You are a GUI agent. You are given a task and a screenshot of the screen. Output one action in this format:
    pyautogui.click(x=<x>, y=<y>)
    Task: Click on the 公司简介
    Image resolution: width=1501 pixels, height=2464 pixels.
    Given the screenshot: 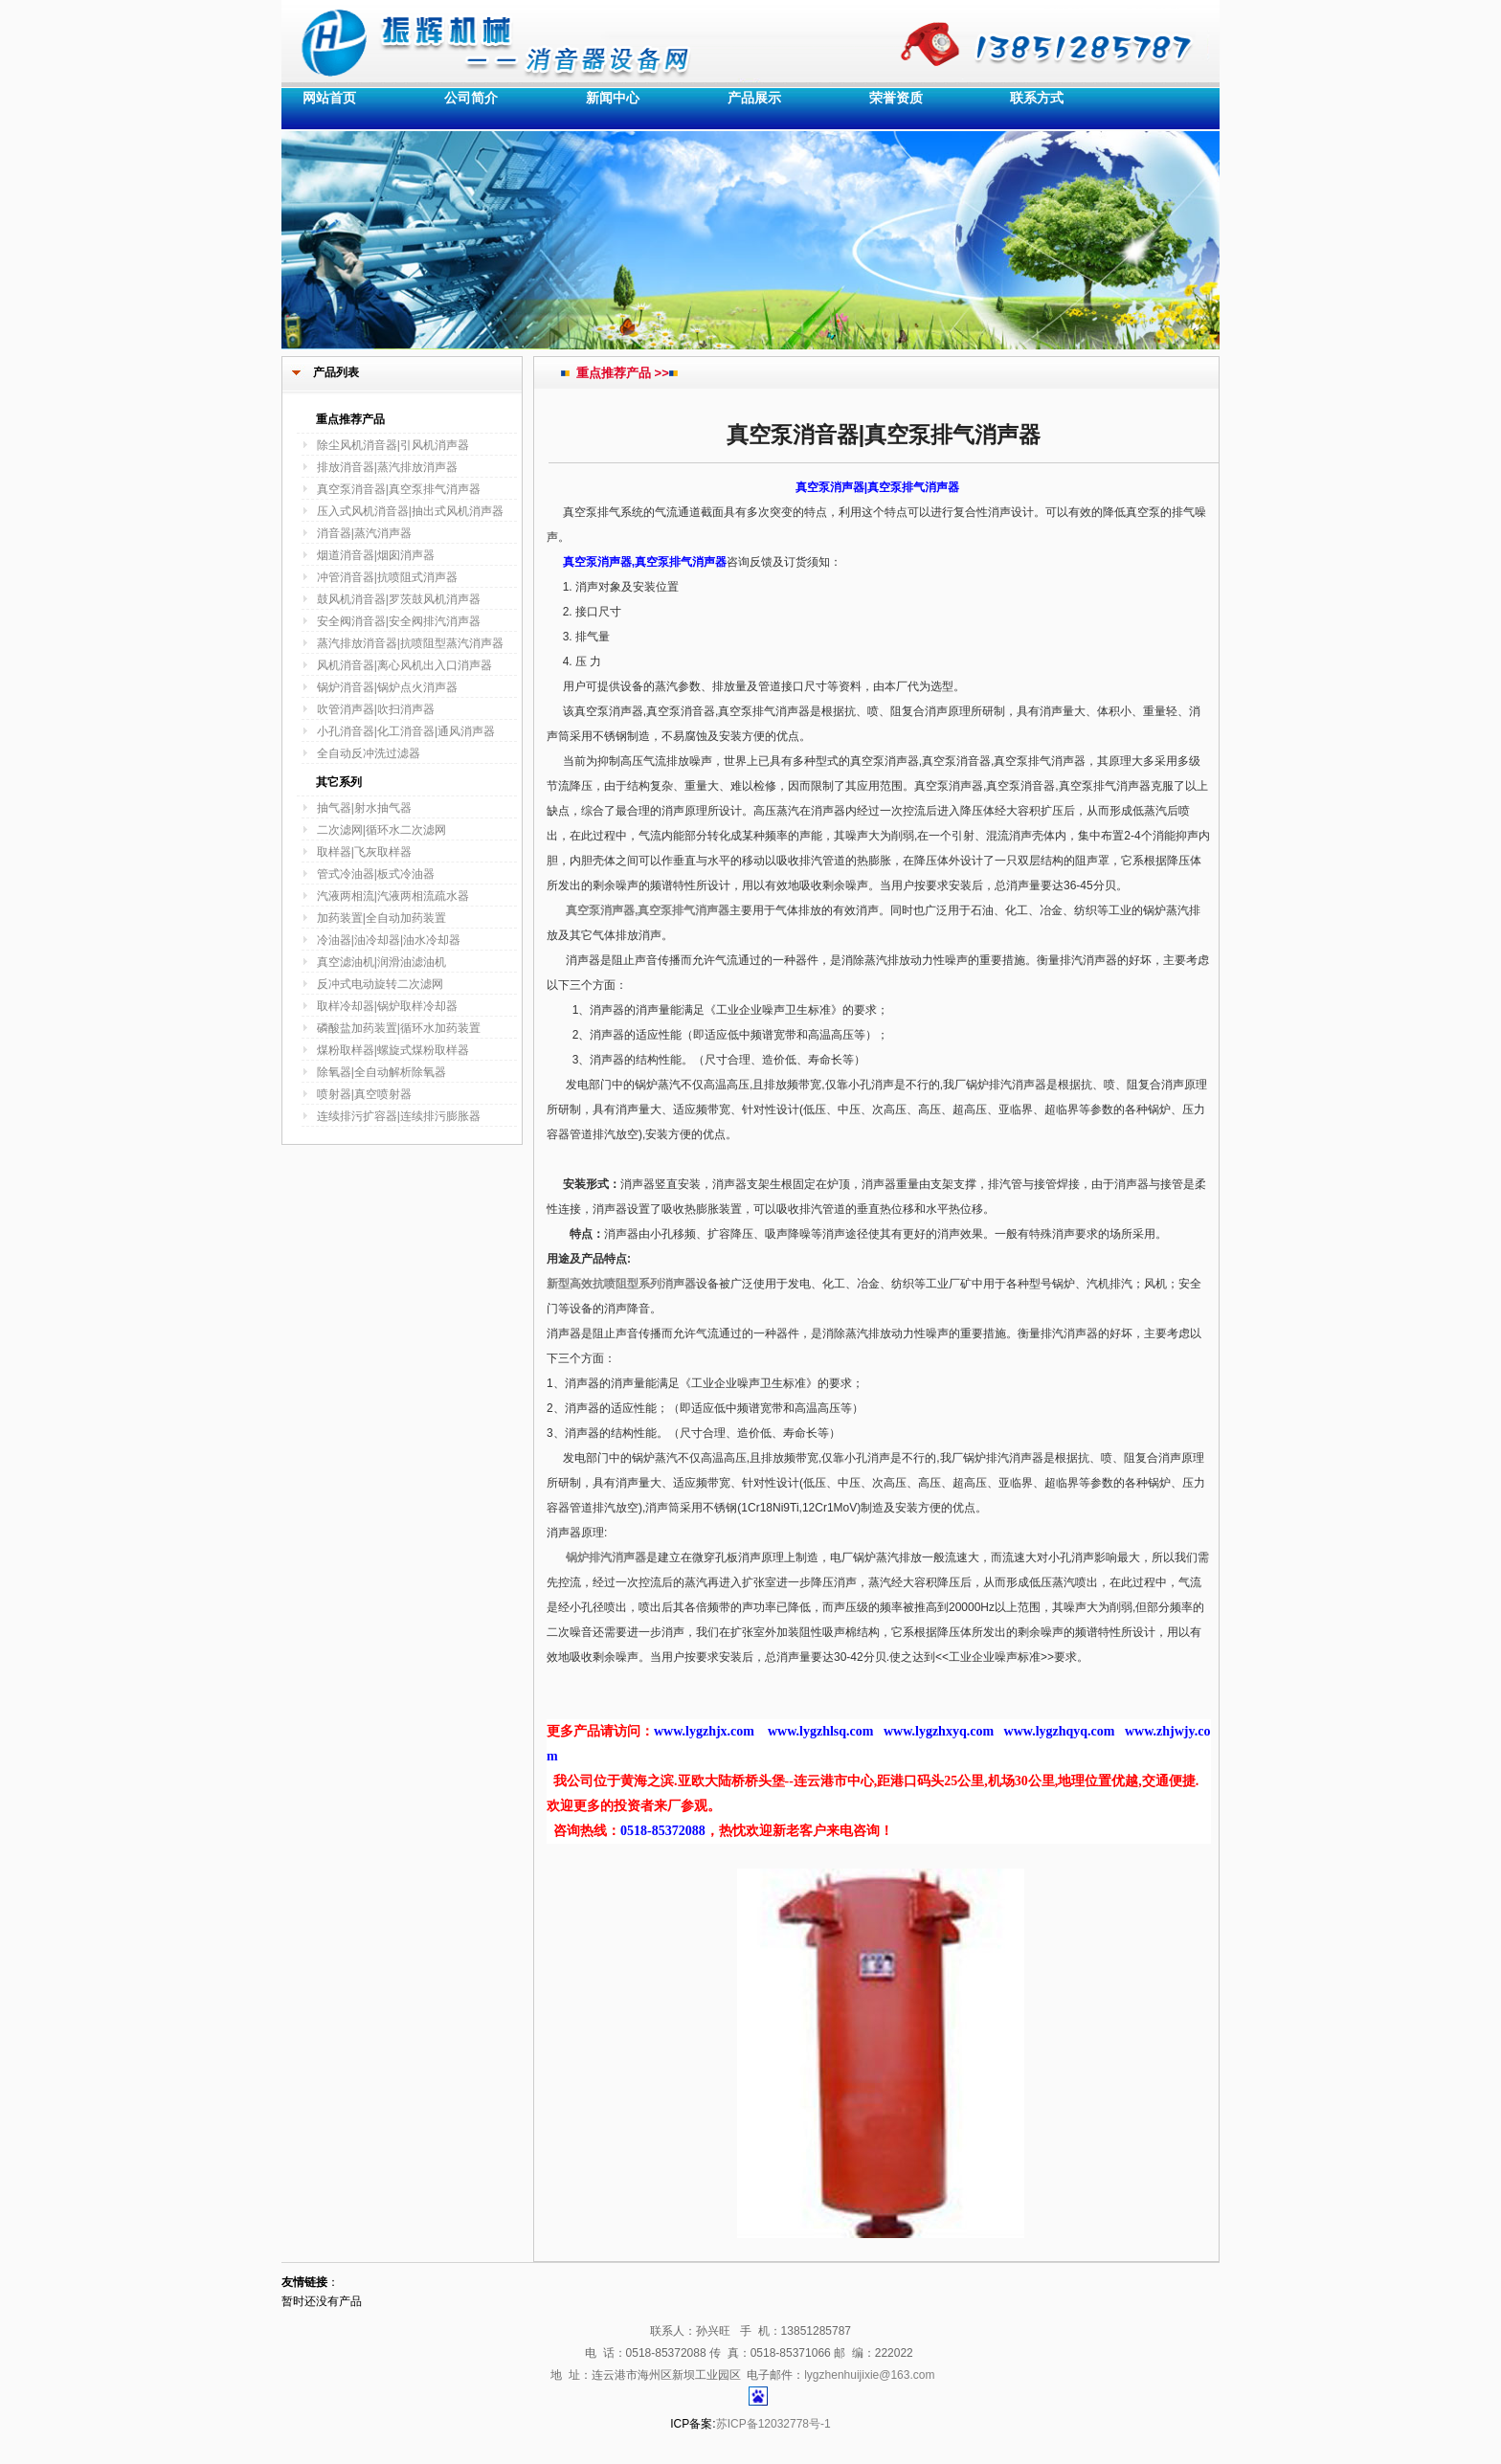 What is the action you would take?
    pyautogui.click(x=471, y=97)
    